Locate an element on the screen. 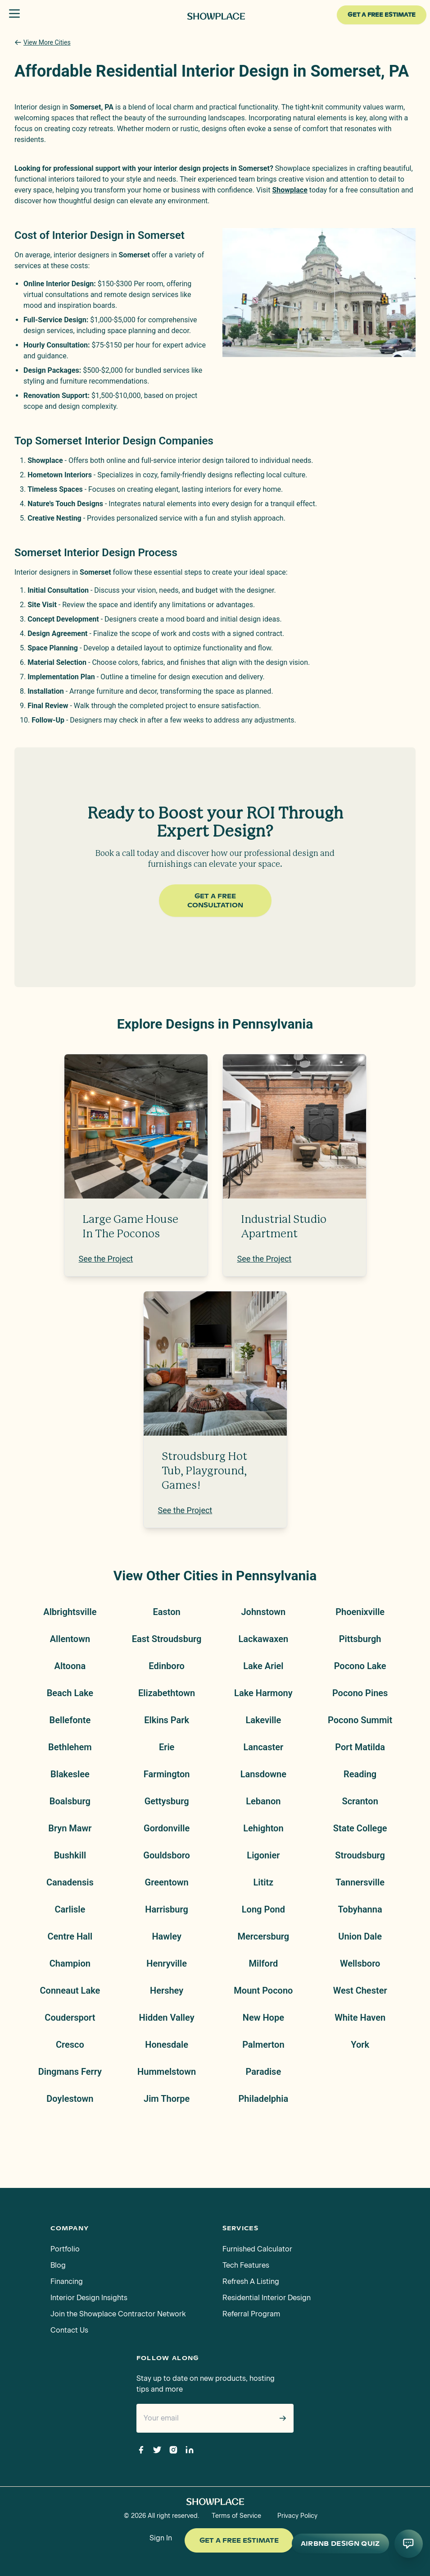 The width and height of the screenshot is (430, 2576). Lititz is located at coordinates (263, 1882).